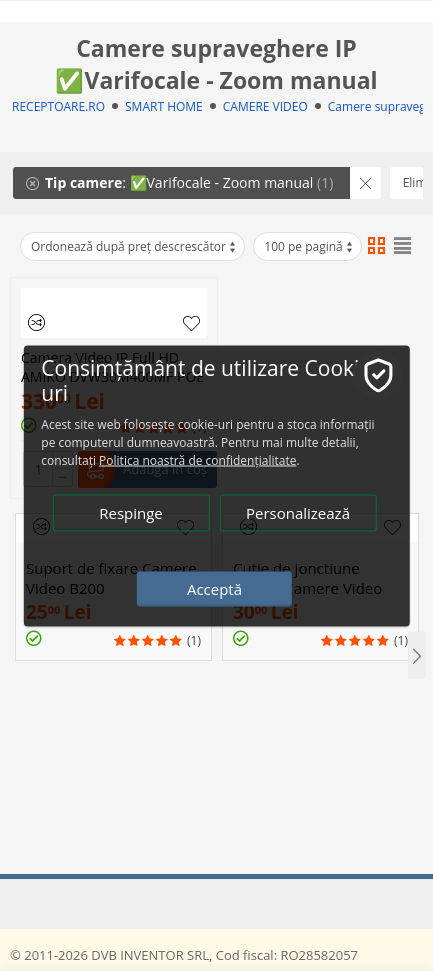 Image resolution: width=433 pixels, height=971 pixels. What do you see at coordinates (179, 182) in the screenshot?
I see `: ✅Varifocale - Zoom manual` at bounding box center [179, 182].